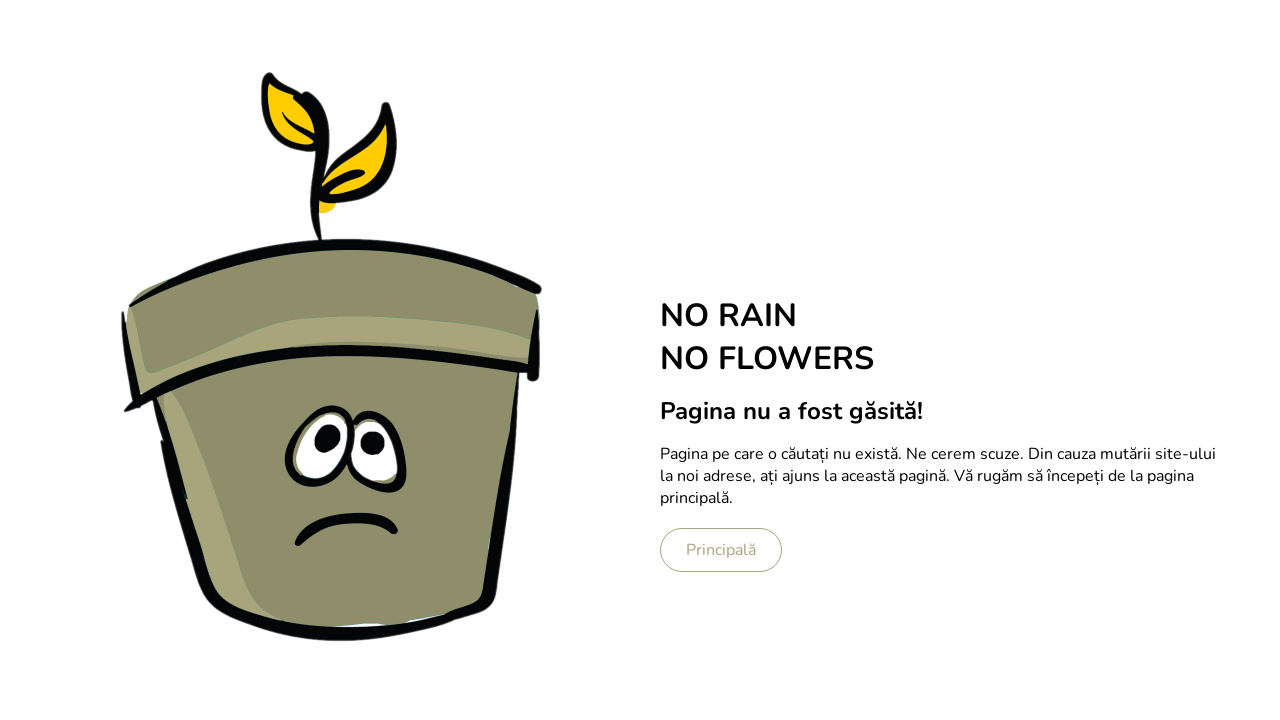  Describe the element at coordinates (721, 550) in the screenshot. I see `Principală` at that location.